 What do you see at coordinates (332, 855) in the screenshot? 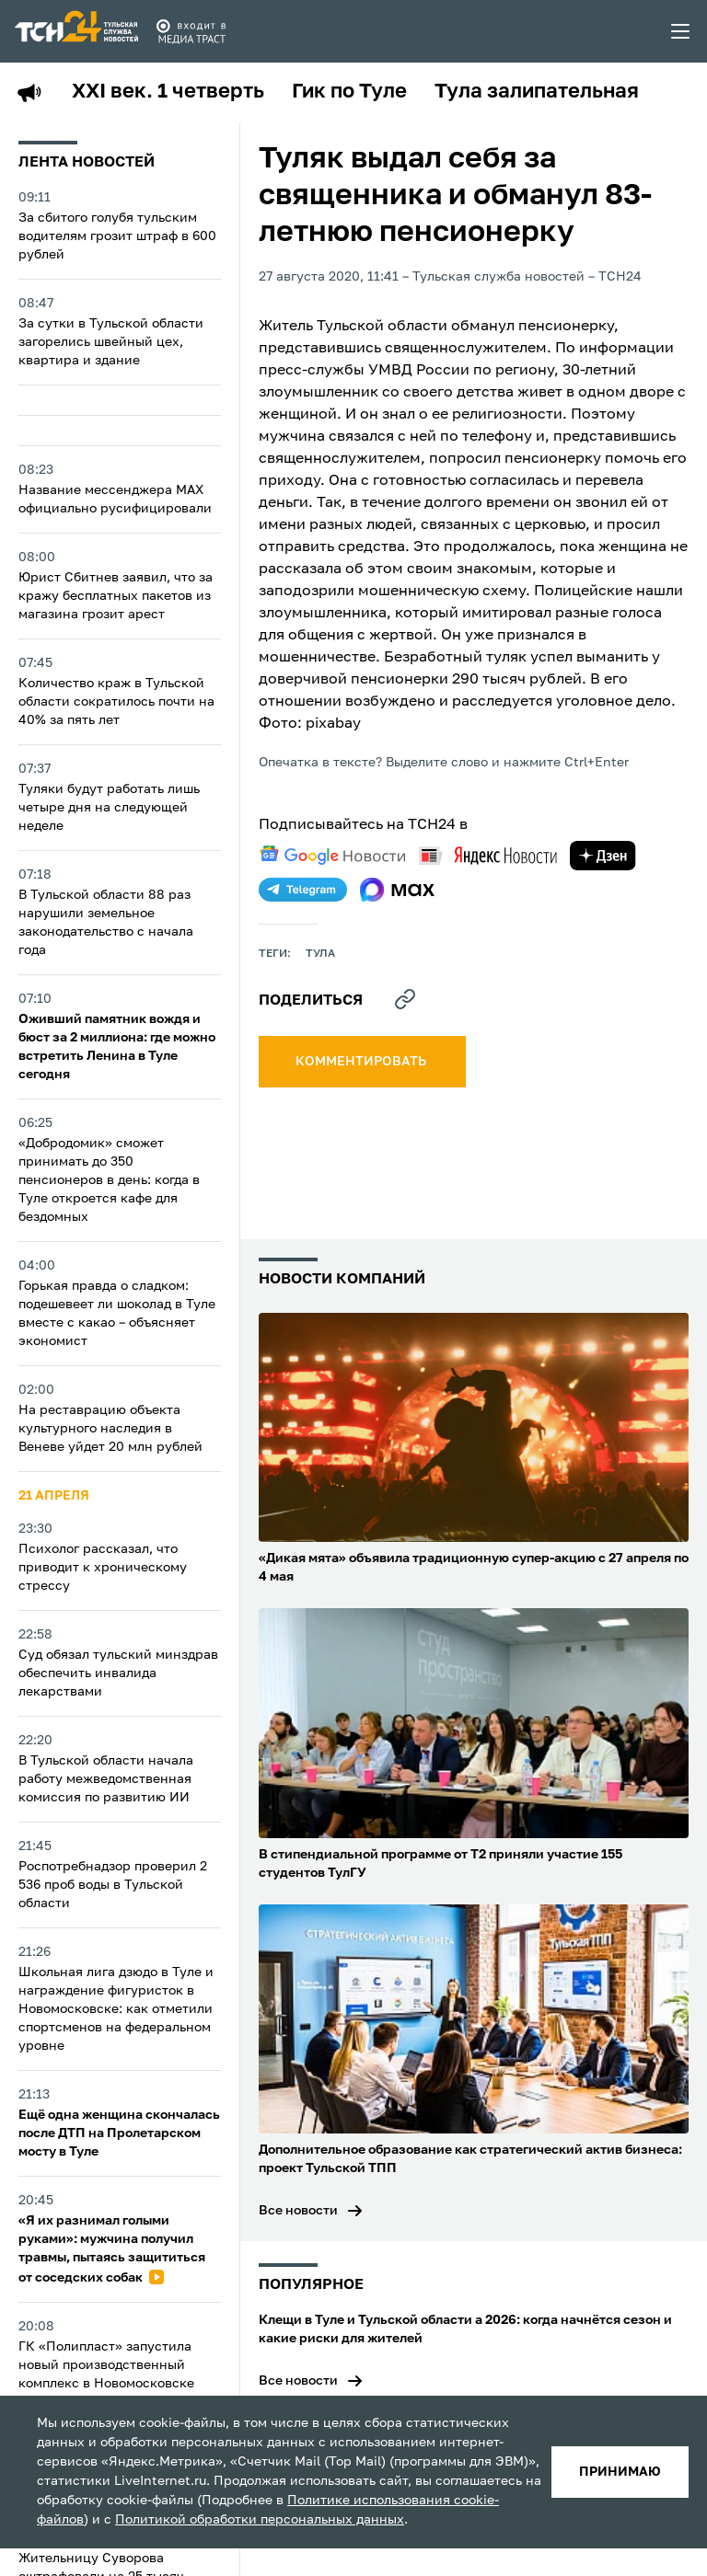
I see `[google news]` at bounding box center [332, 855].